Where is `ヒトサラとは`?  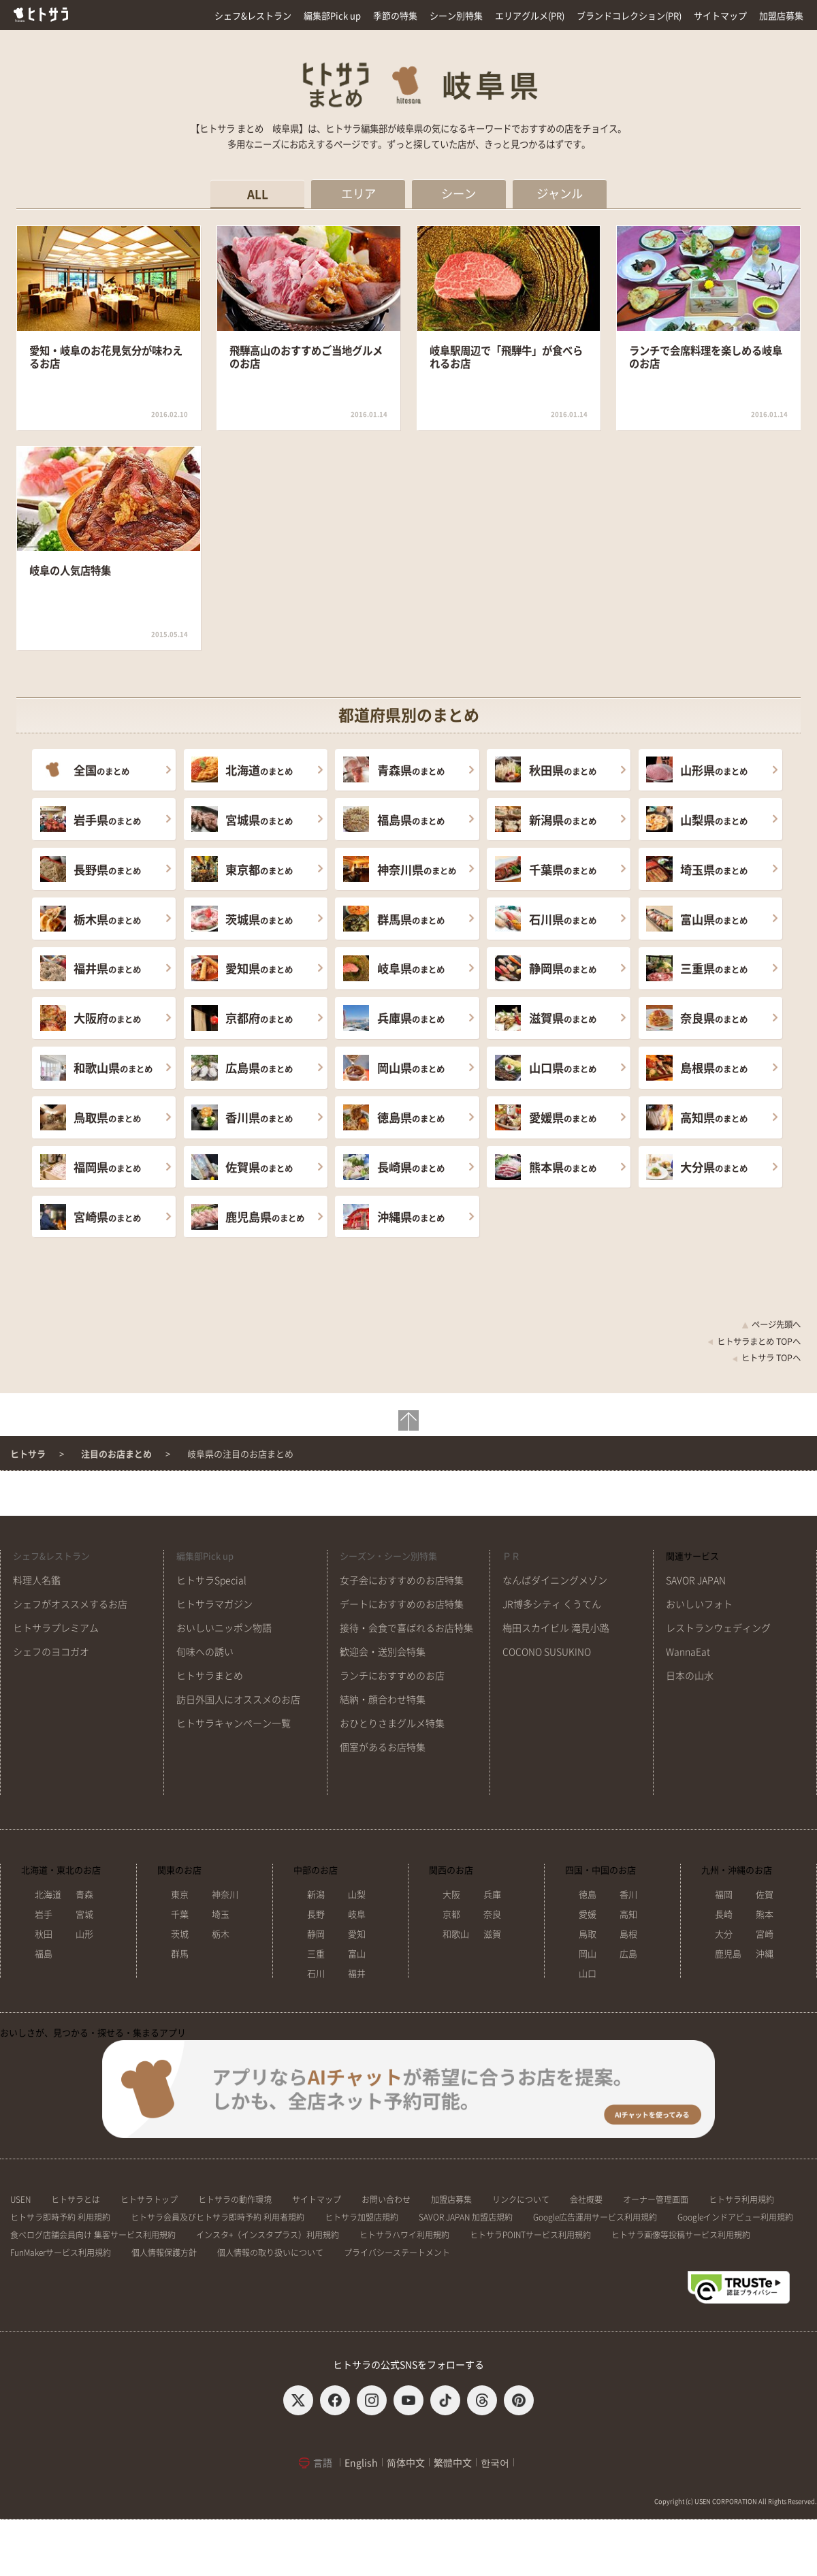
ヒトサラとは is located at coordinates (75, 2199).